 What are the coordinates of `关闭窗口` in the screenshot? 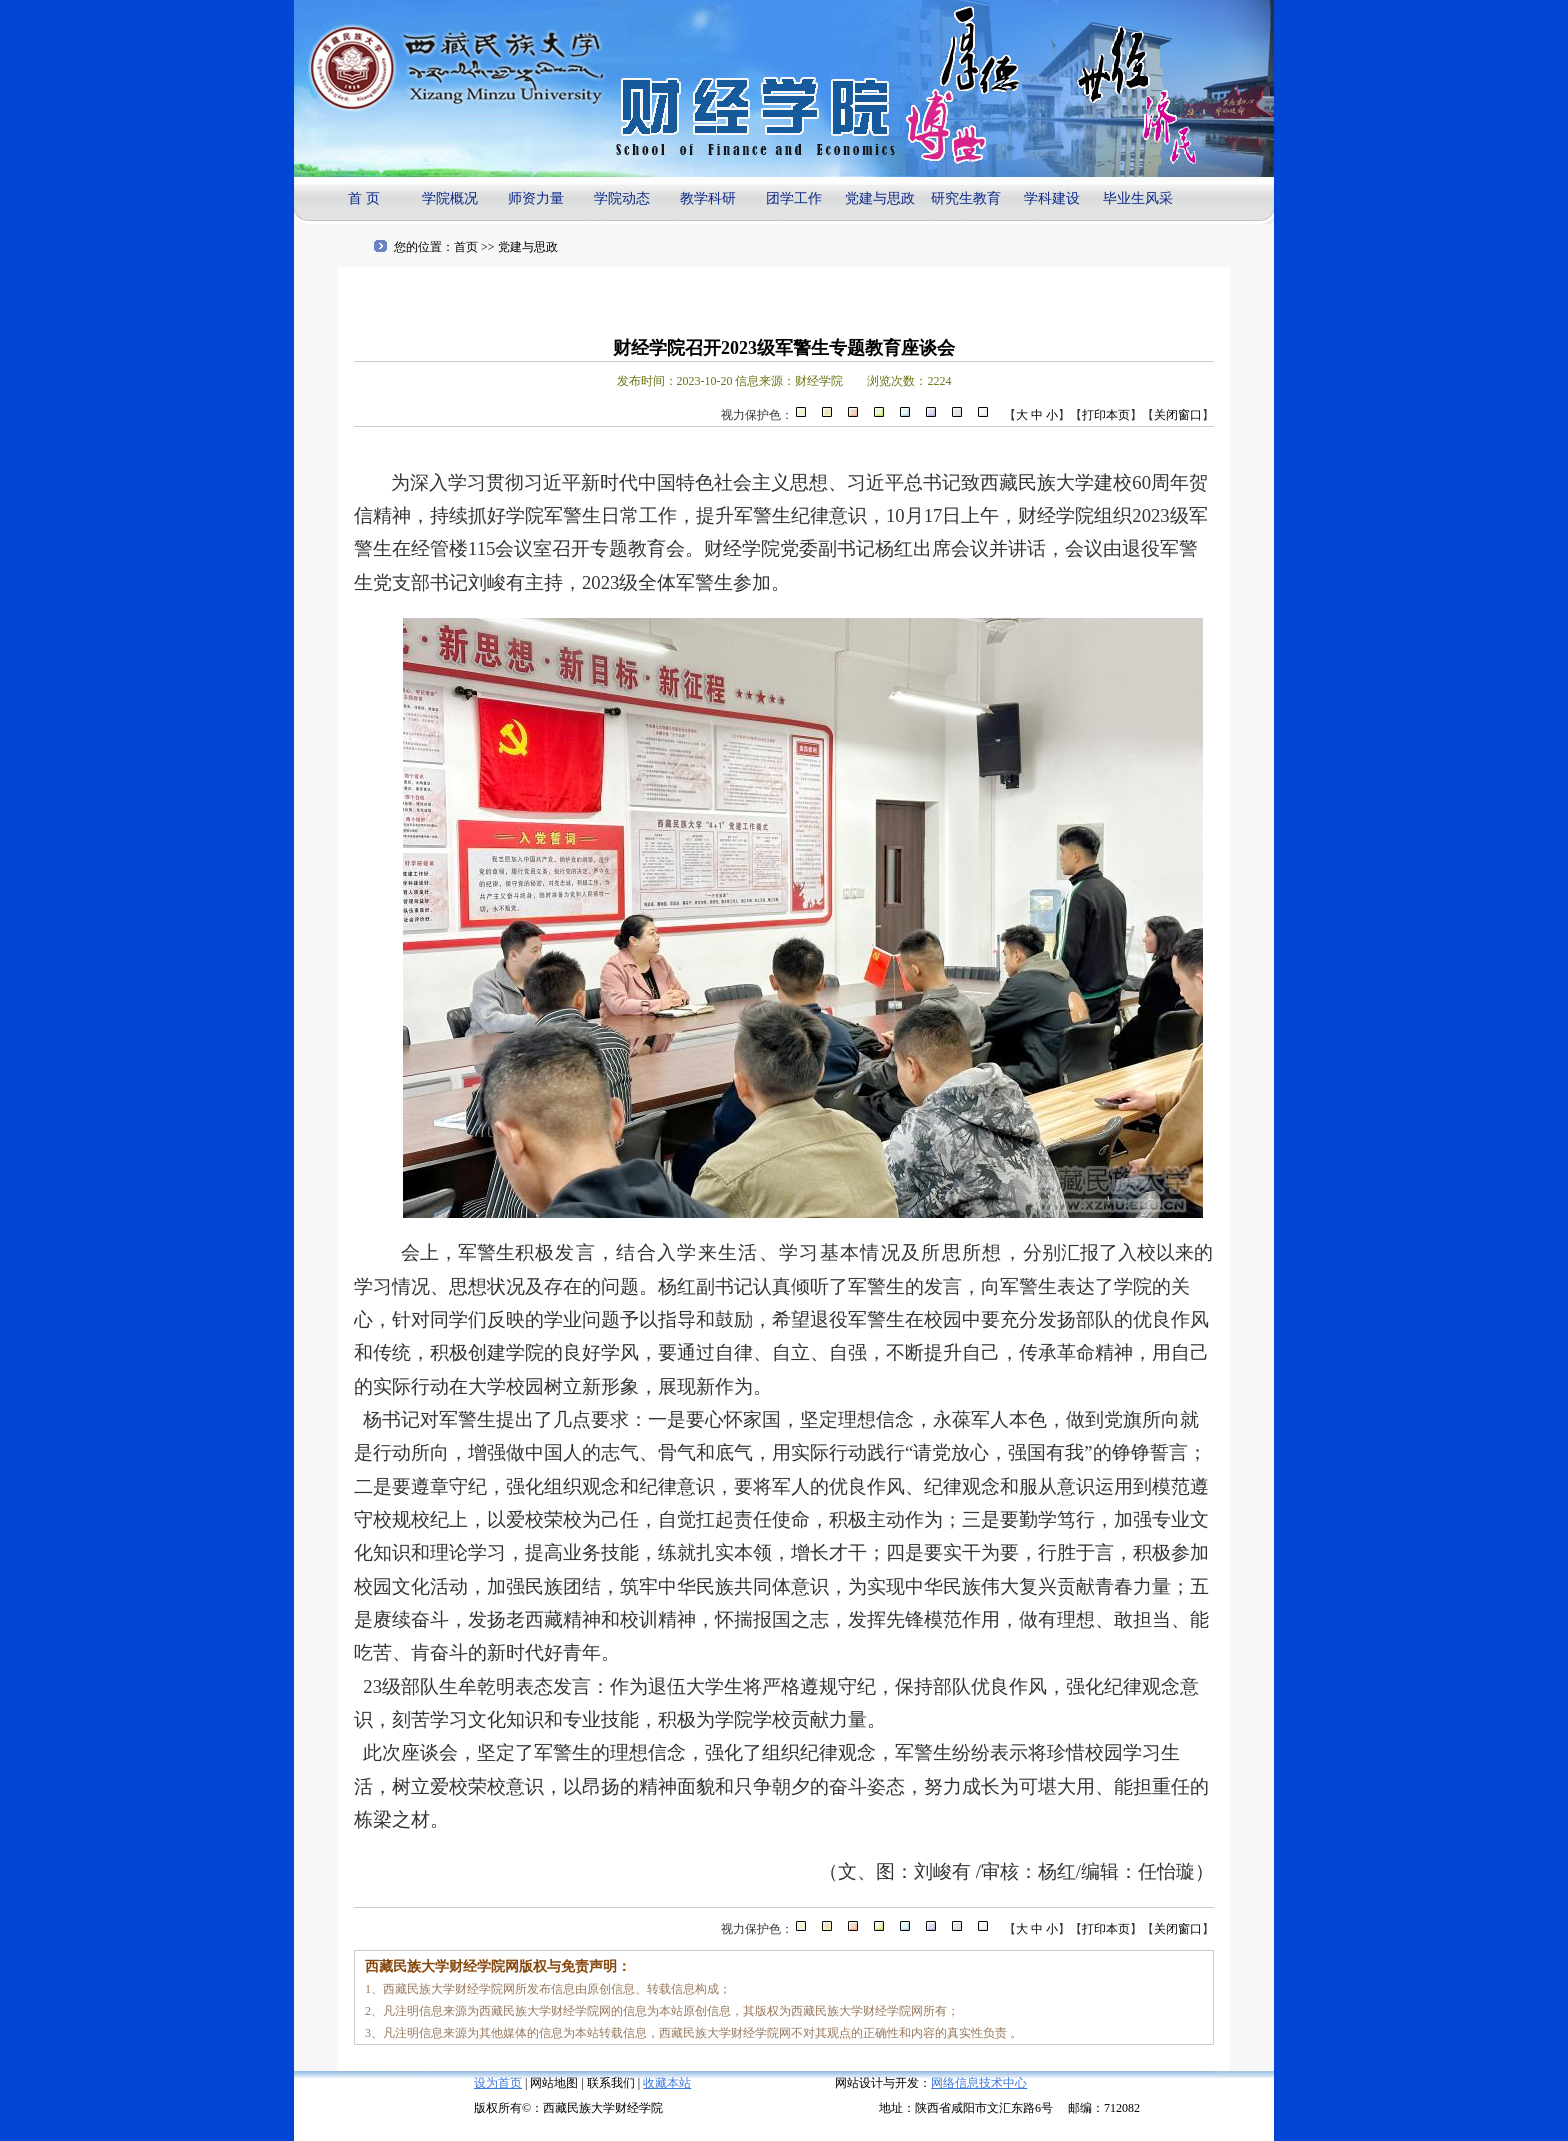 It's located at (1178, 415).